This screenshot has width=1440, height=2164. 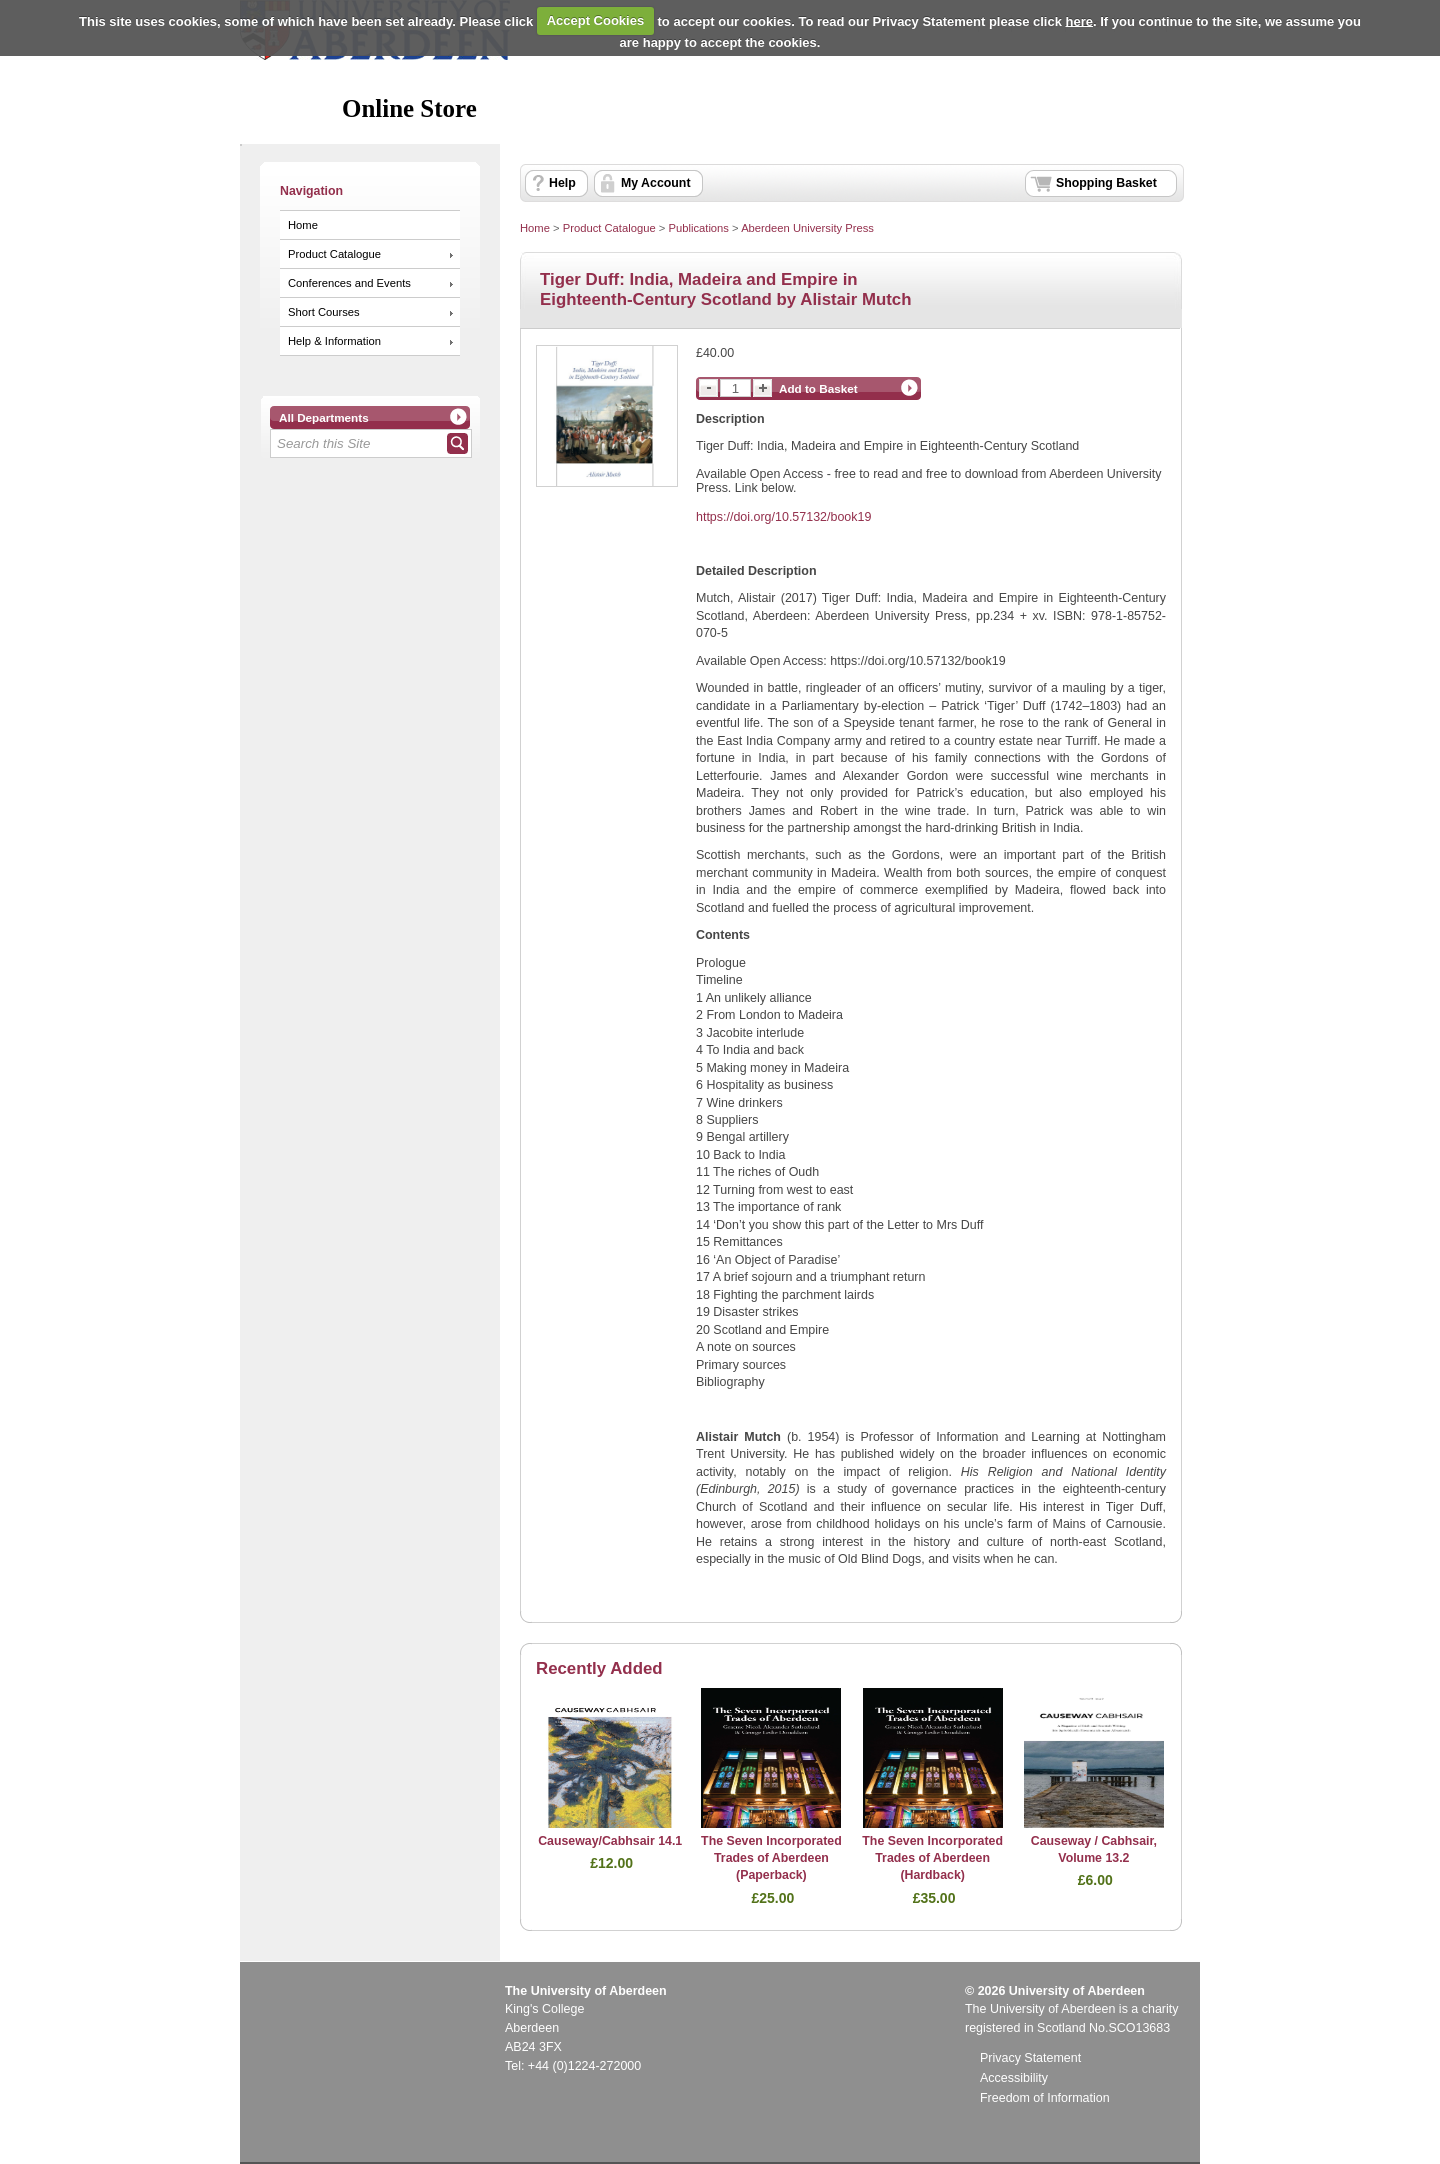 I want to click on The Seven Incorporated Trades of Aberdeen (Paperback), so click(x=771, y=1858).